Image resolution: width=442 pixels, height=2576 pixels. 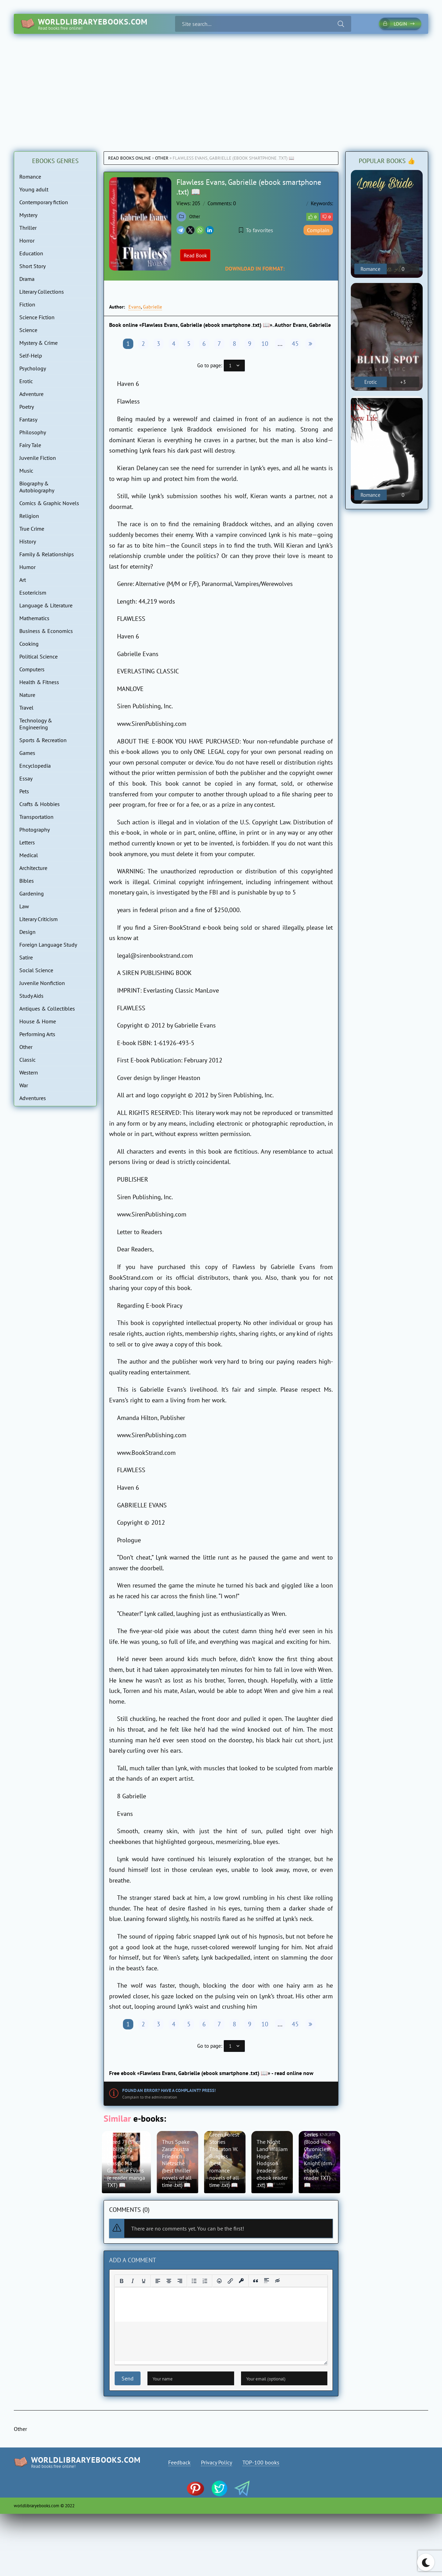 What do you see at coordinates (27, 567) in the screenshot?
I see `Humor` at bounding box center [27, 567].